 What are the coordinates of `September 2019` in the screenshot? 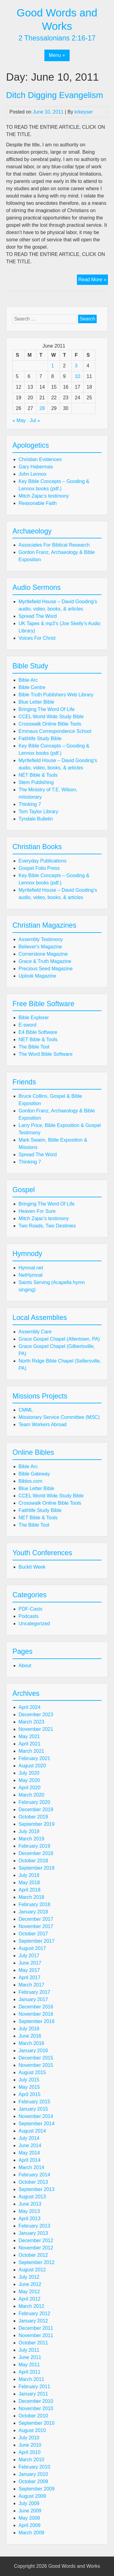 It's located at (36, 1824).